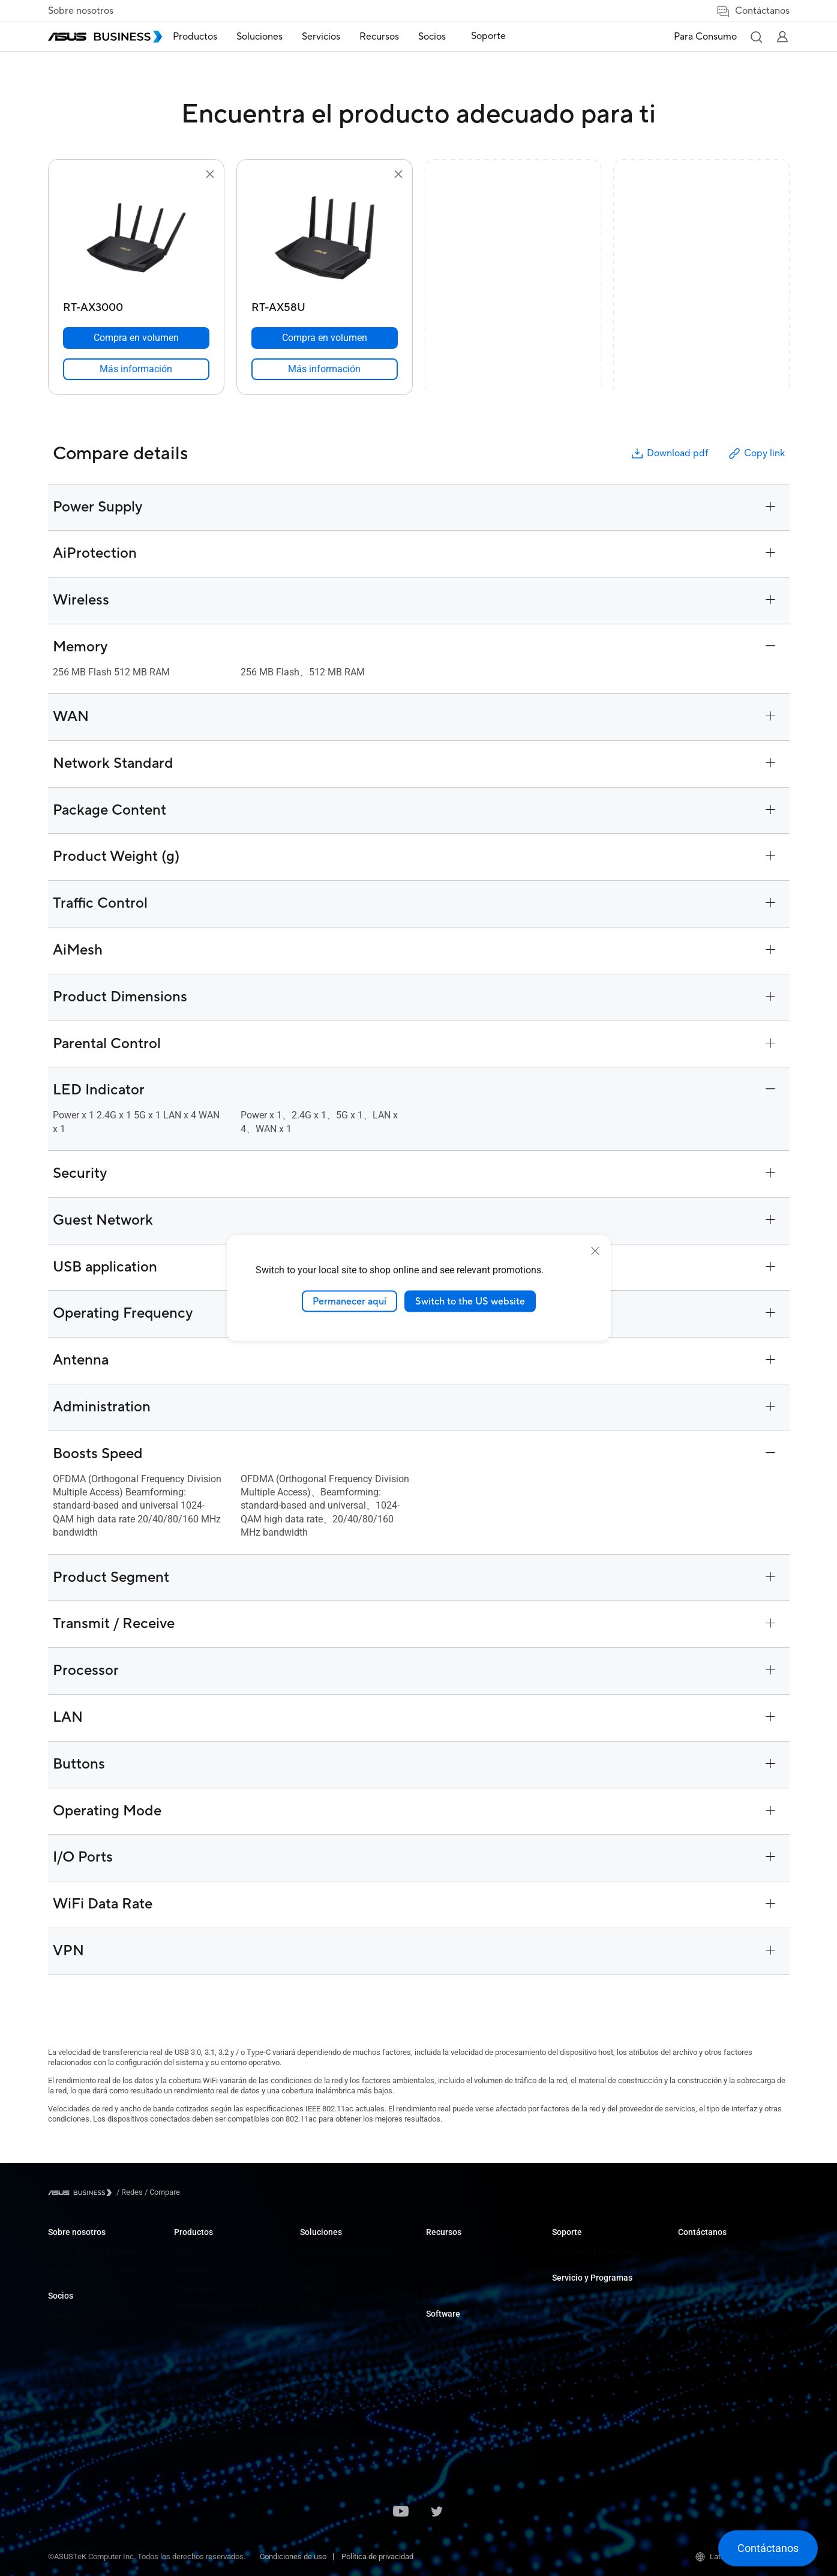  What do you see at coordinates (317, 2270) in the screenshot?
I see `Empresas` at bounding box center [317, 2270].